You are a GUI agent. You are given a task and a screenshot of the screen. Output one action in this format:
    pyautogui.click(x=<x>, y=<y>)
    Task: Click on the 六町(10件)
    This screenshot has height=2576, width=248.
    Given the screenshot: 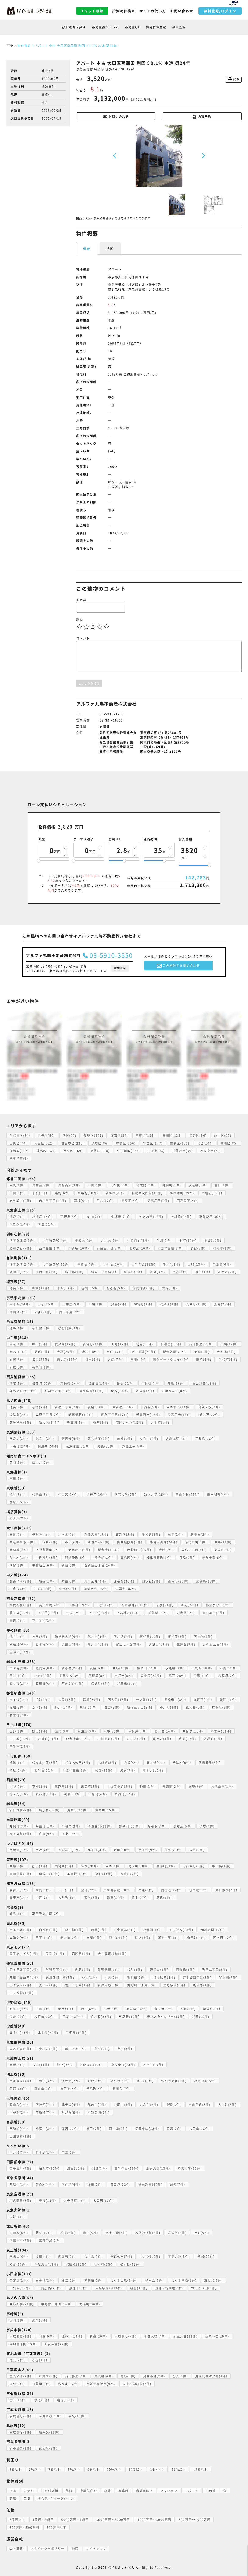 What is the action you would take?
    pyautogui.click(x=122, y=1850)
    